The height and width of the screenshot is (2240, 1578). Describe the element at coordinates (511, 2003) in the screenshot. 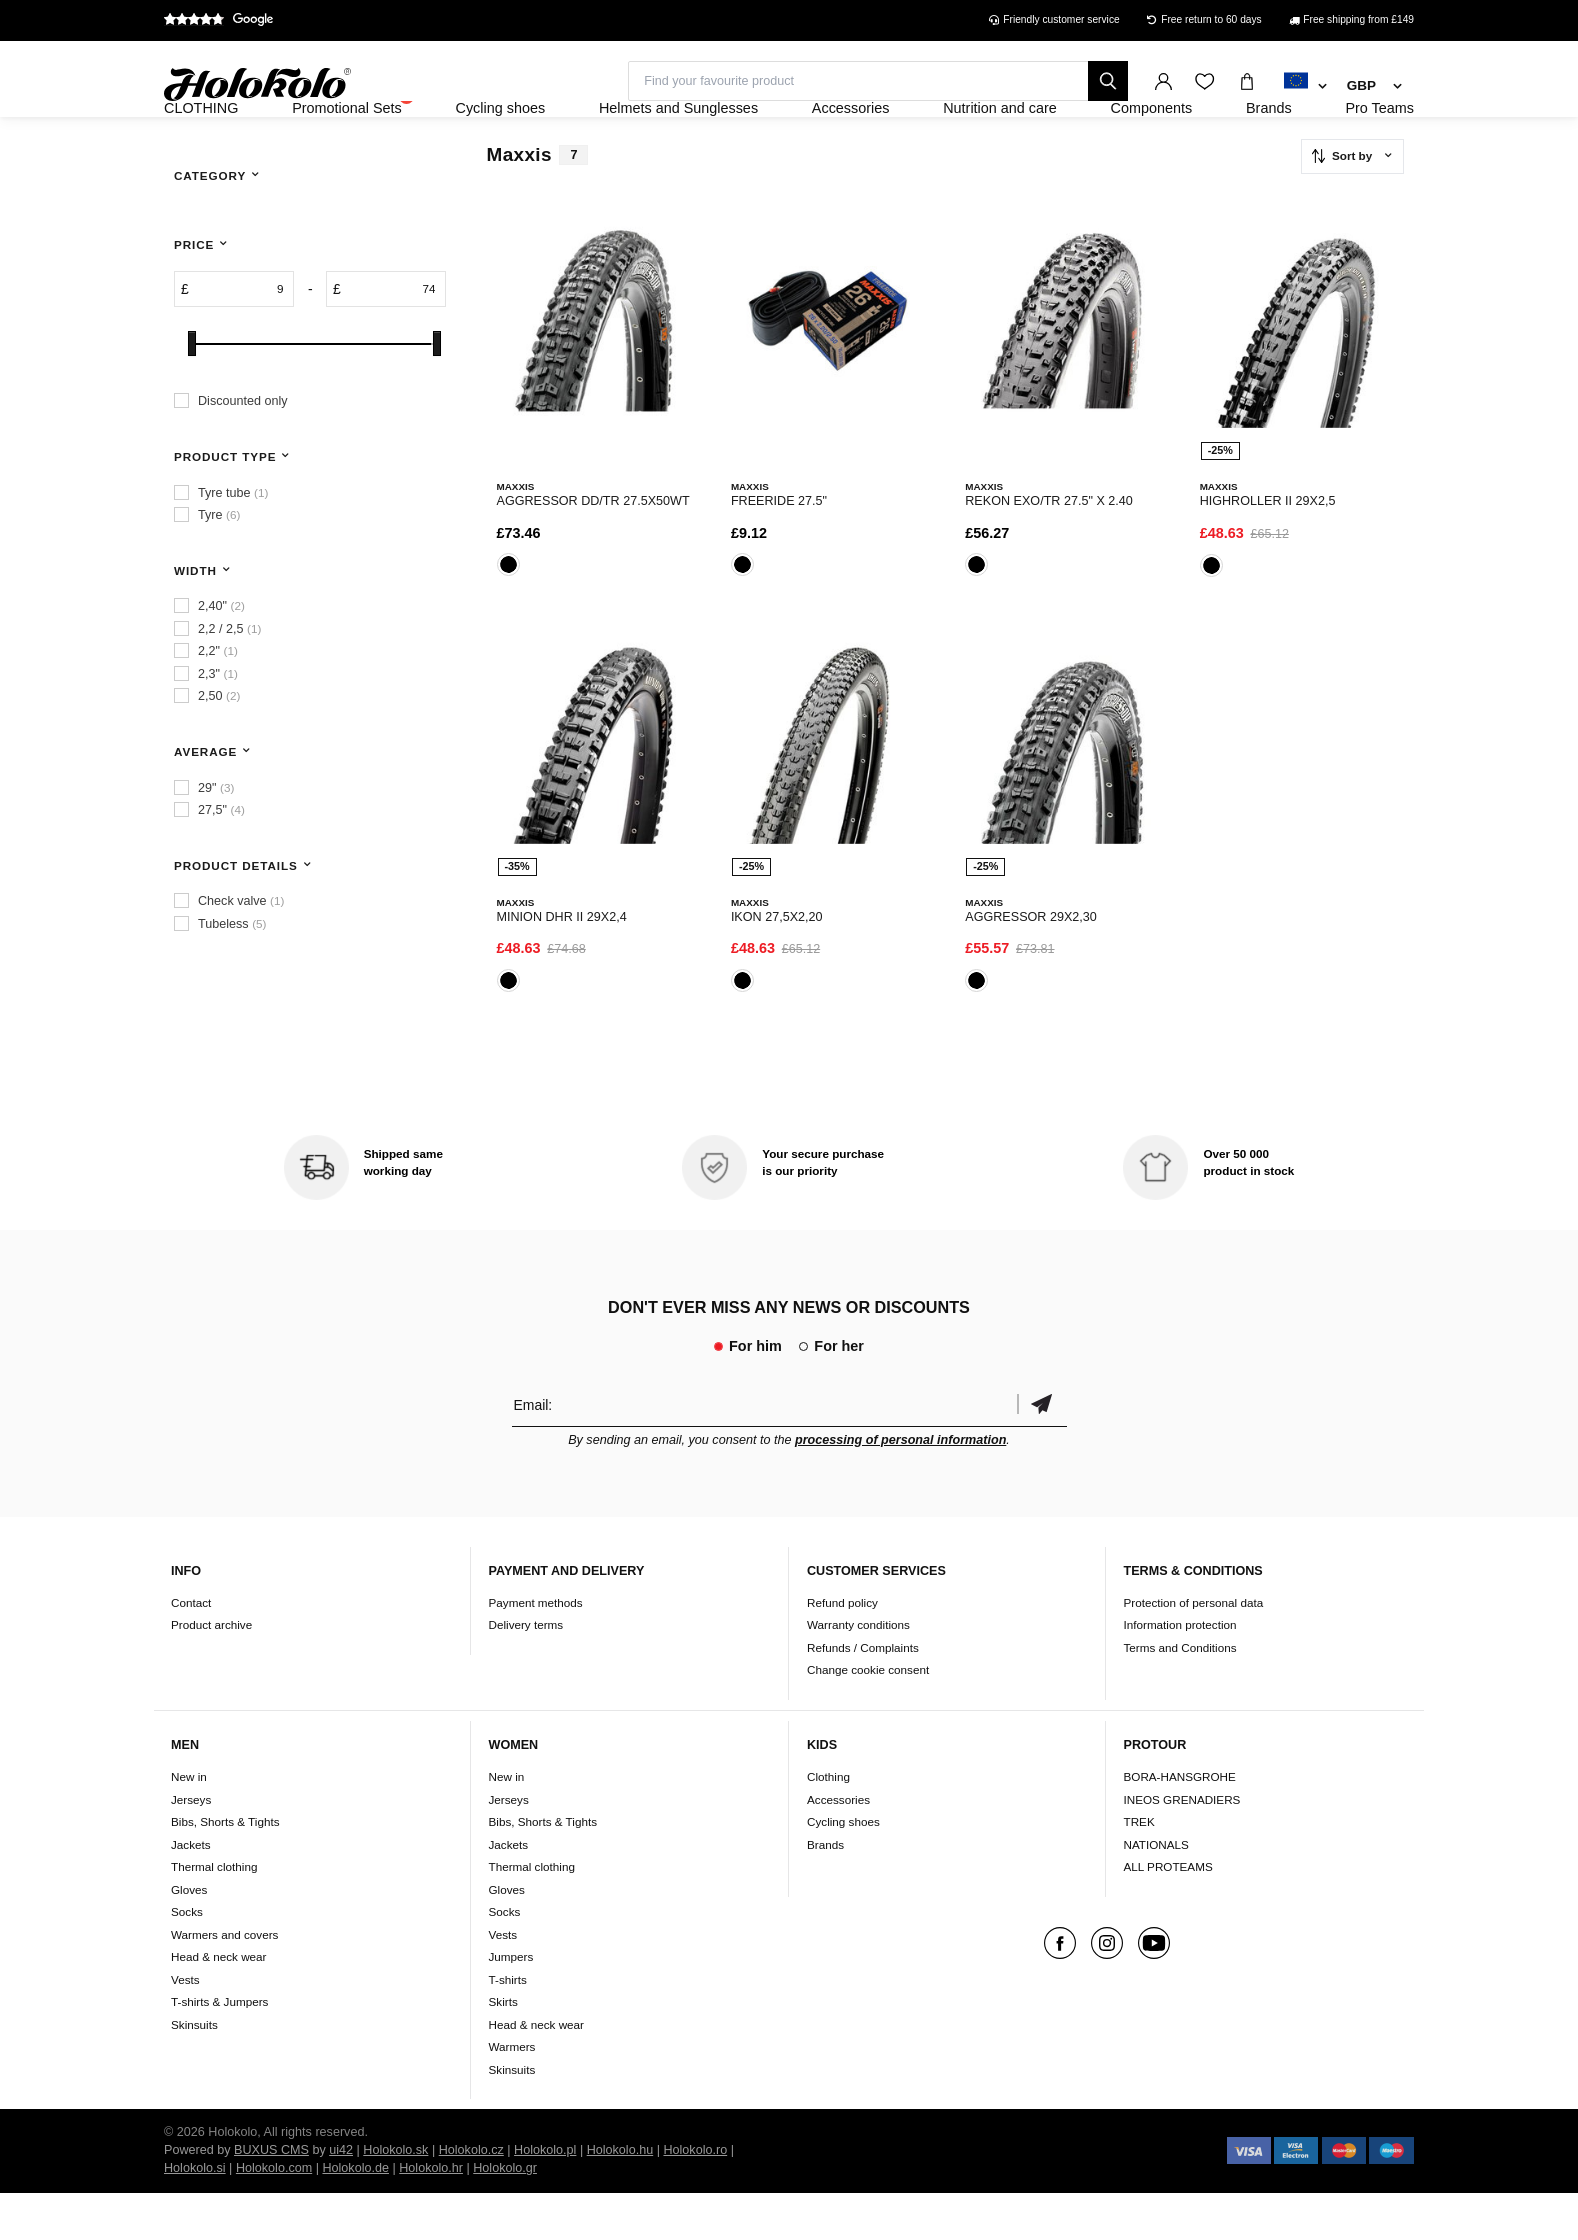

I see `Jumpers` at that location.